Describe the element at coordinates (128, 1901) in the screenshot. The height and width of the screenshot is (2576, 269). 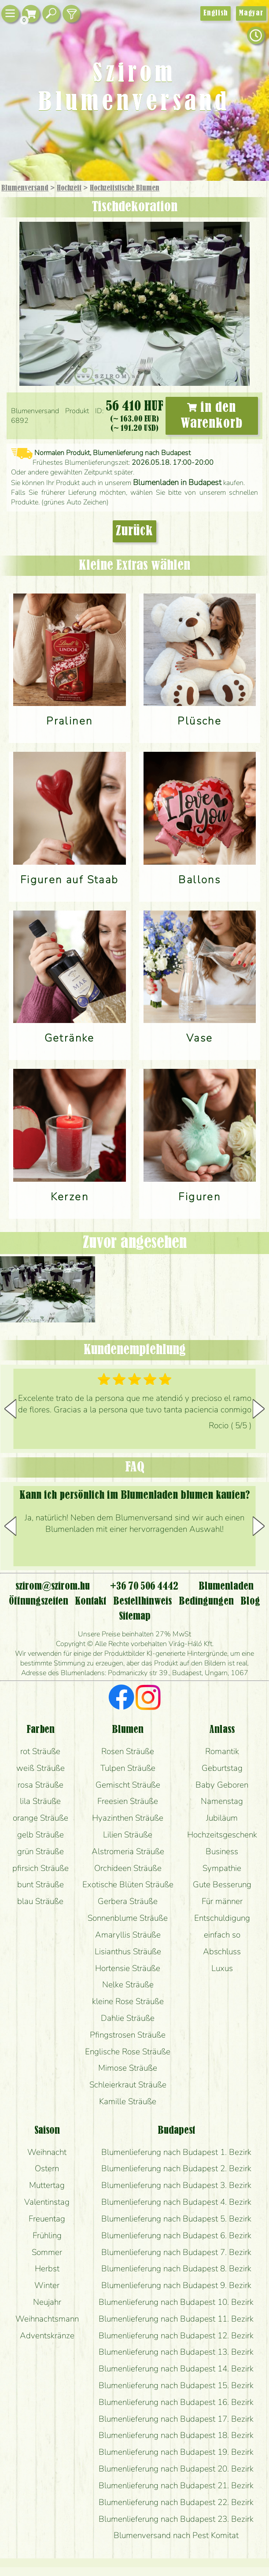
I see `Gerbera Sträuße` at that location.